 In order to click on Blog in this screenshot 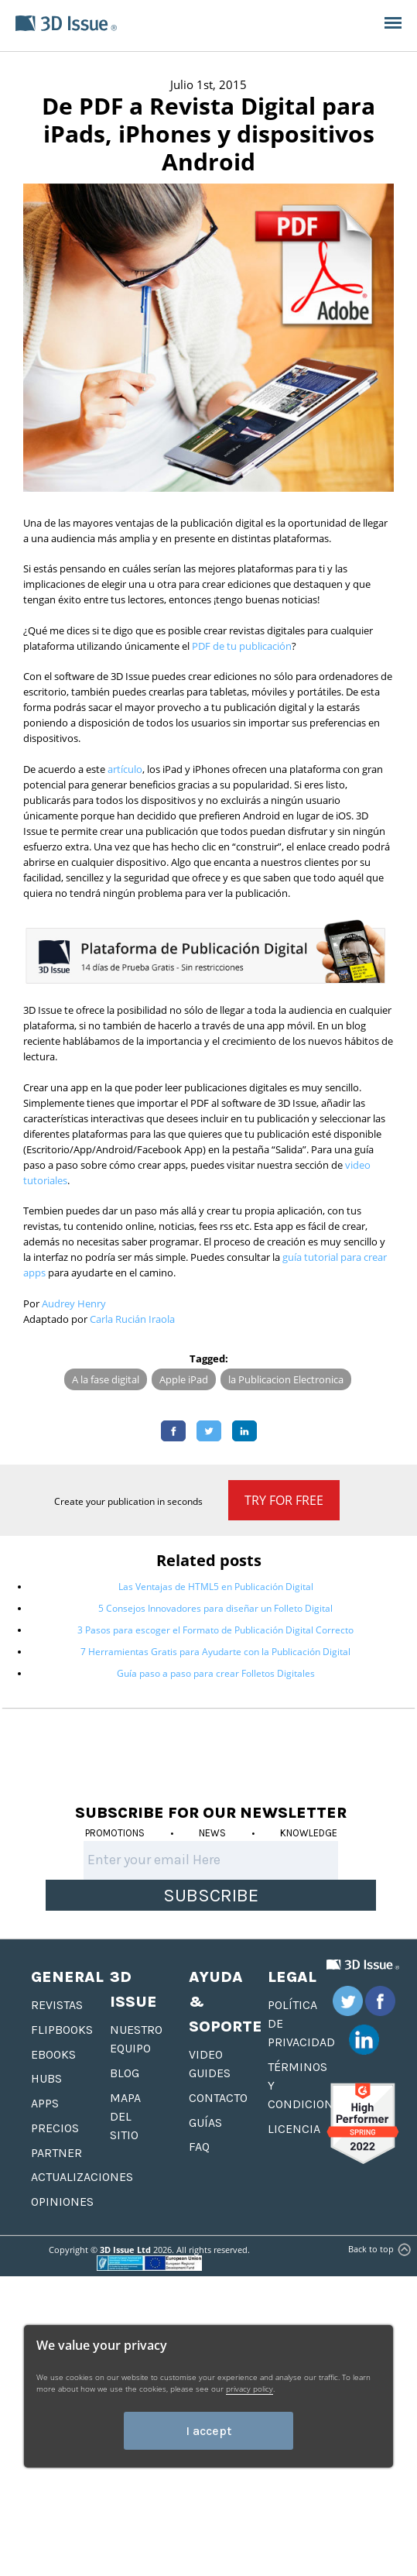, I will do `click(124, 2073)`.